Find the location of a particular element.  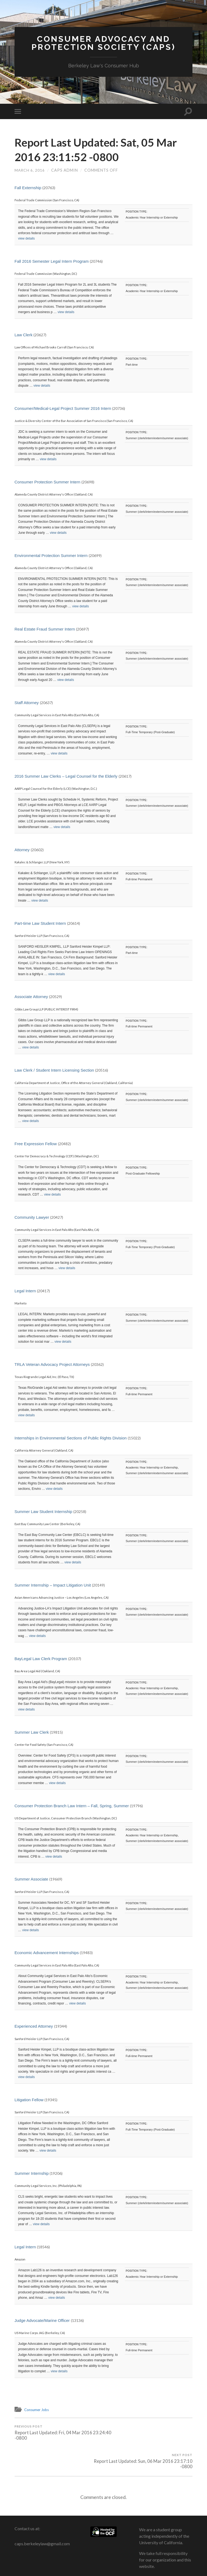

view details is located at coordinates (26, 239).